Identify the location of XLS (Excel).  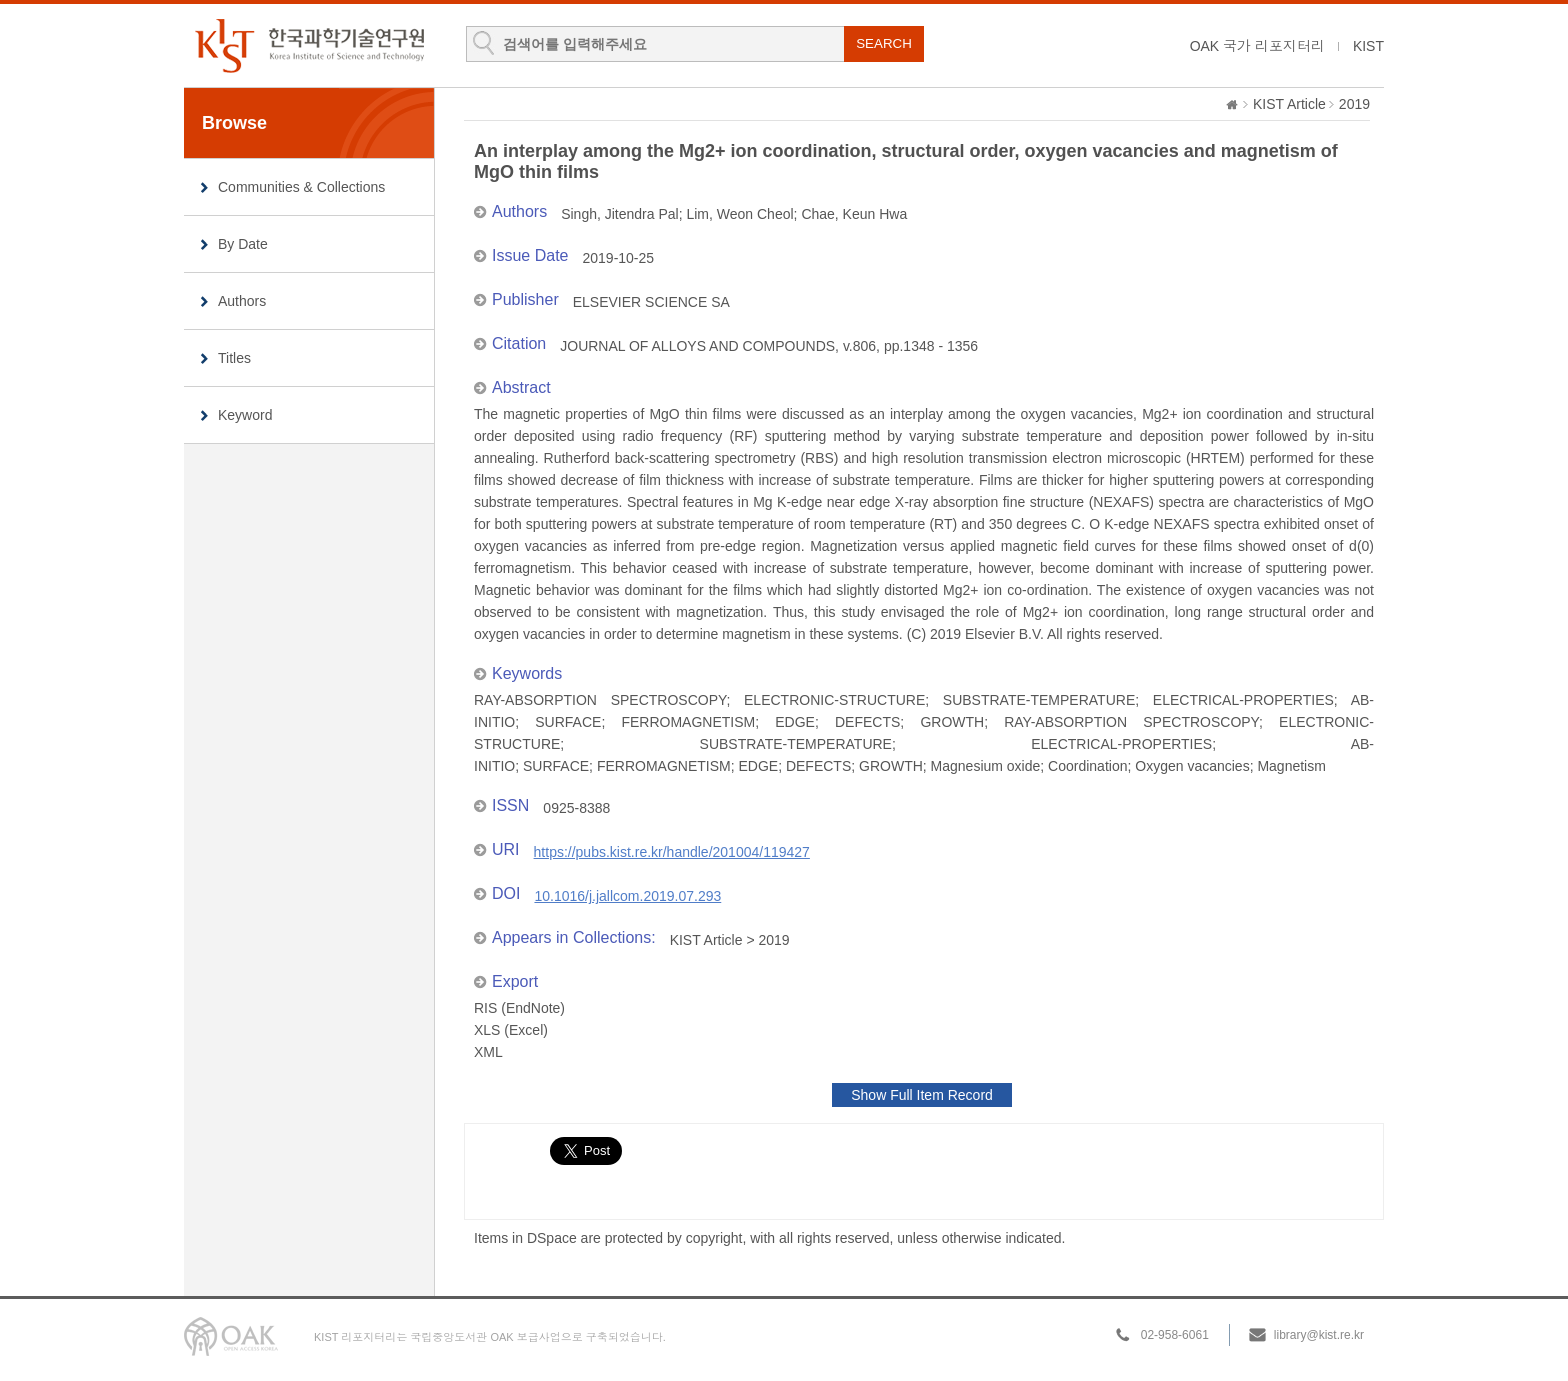
(511, 1030).